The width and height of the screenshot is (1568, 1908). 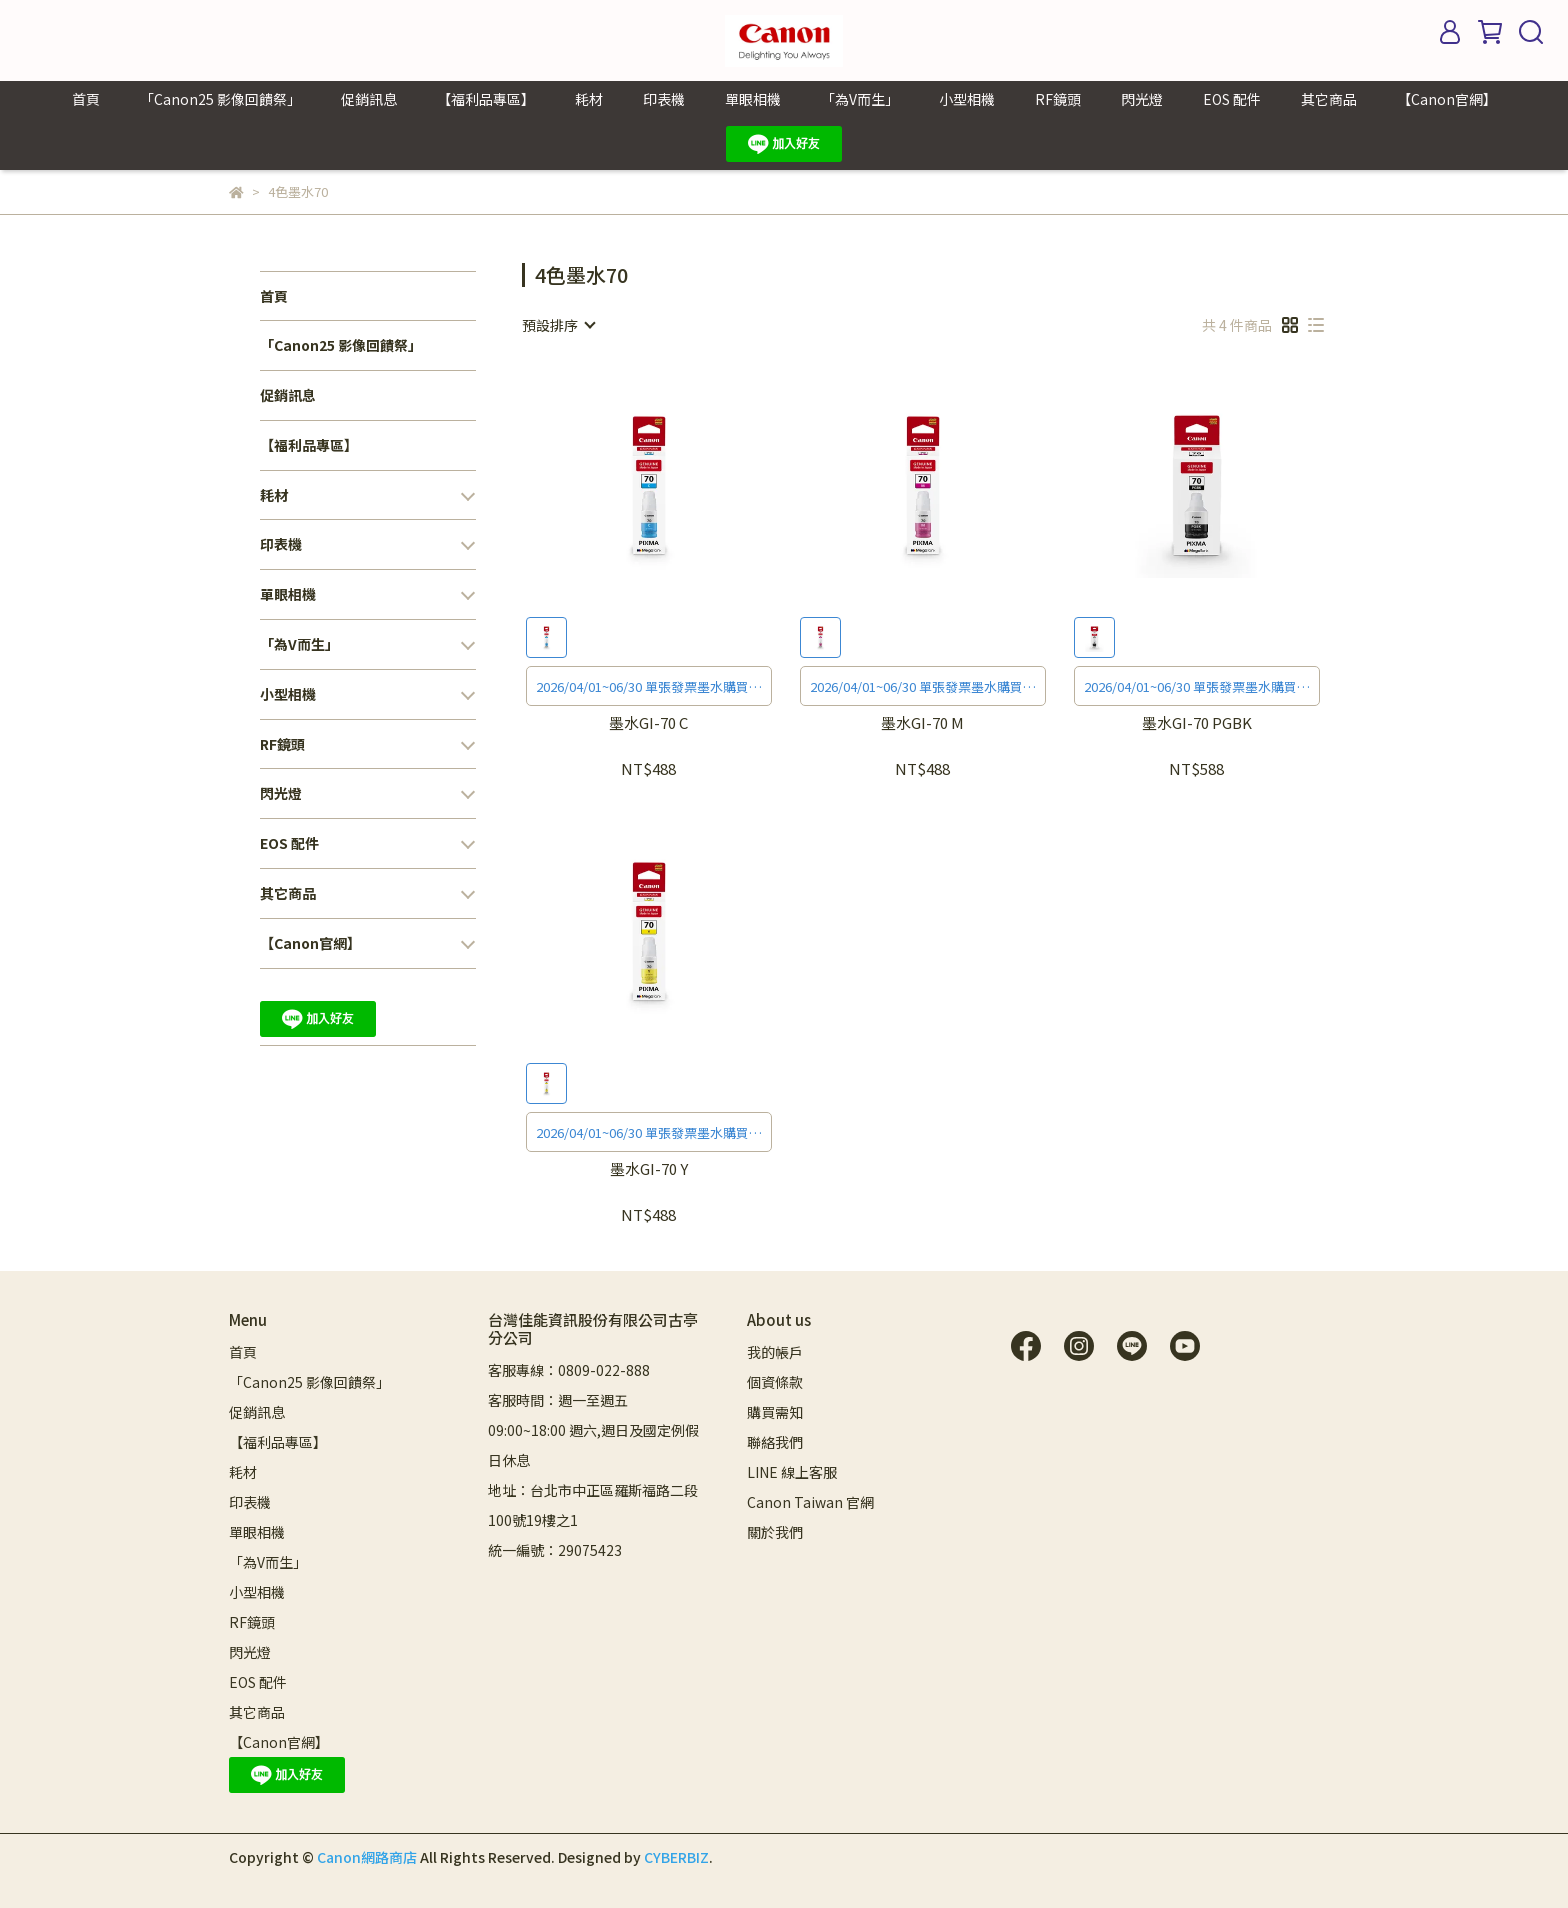 What do you see at coordinates (676, 1857) in the screenshot?
I see `CYBERBIZ` at bounding box center [676, 1857].